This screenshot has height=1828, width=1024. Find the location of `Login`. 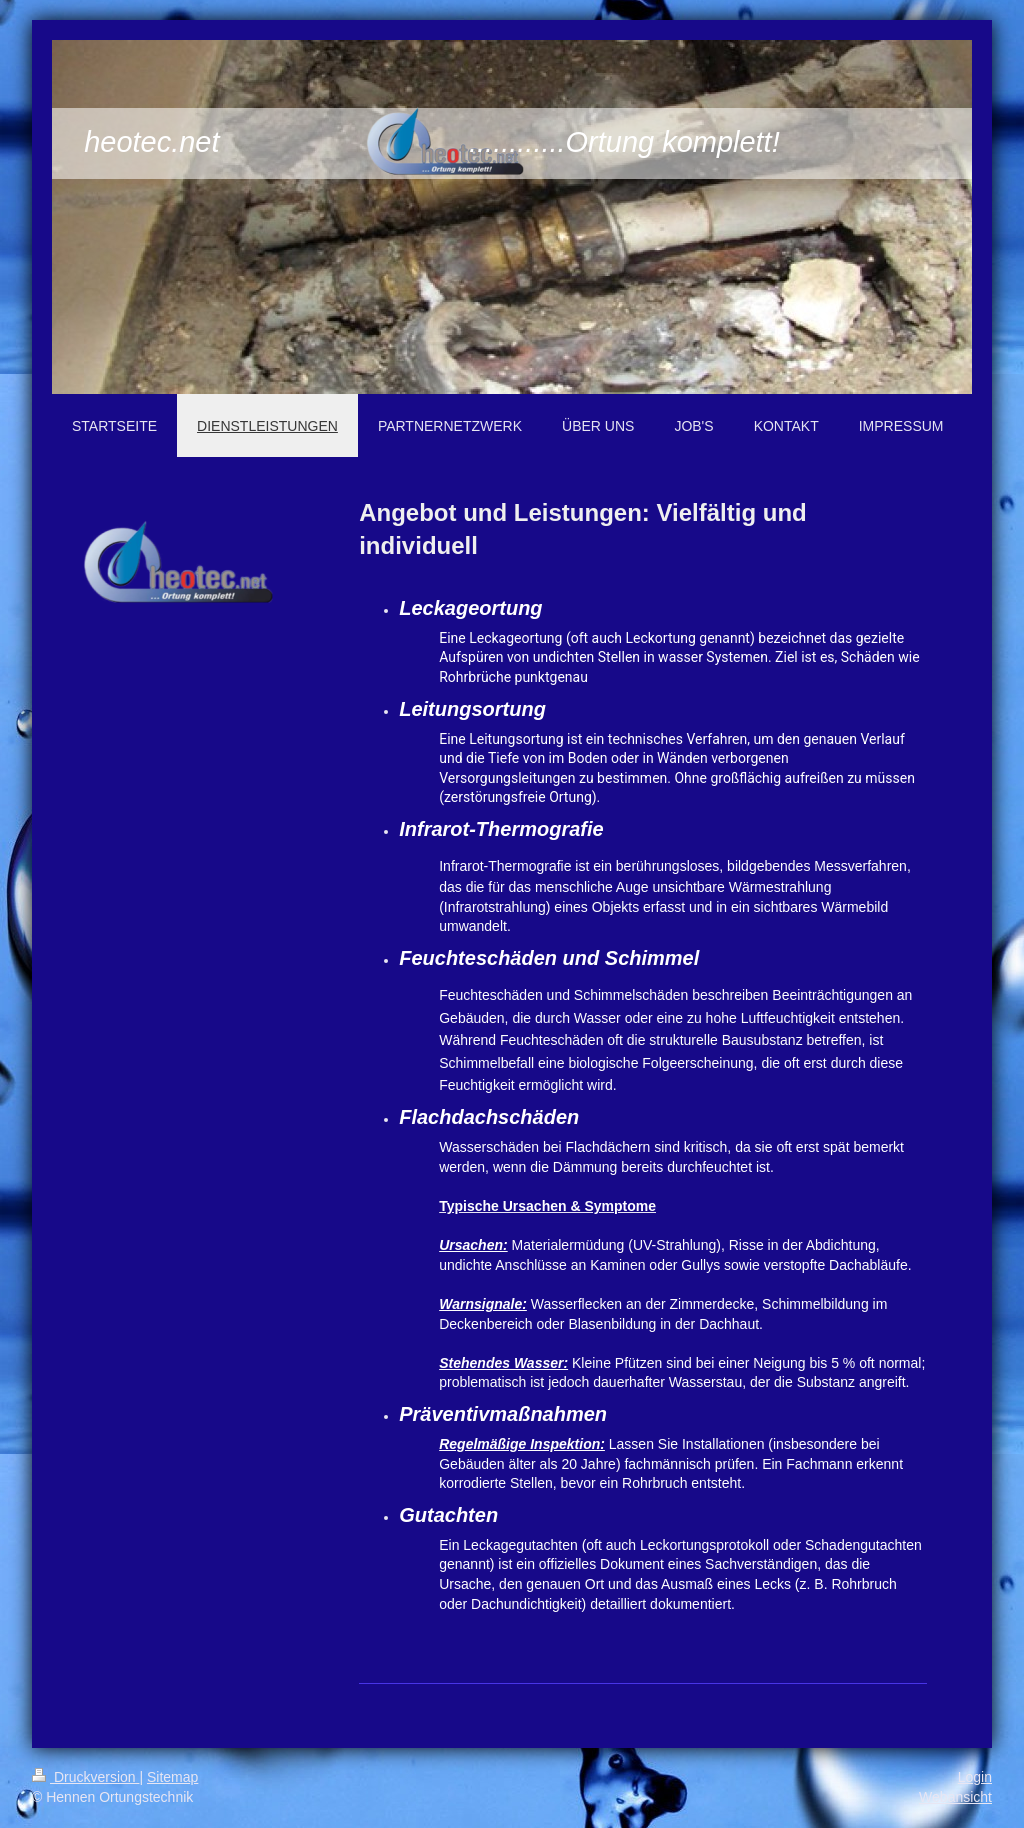

Login is located at coordinates (975, 1777).